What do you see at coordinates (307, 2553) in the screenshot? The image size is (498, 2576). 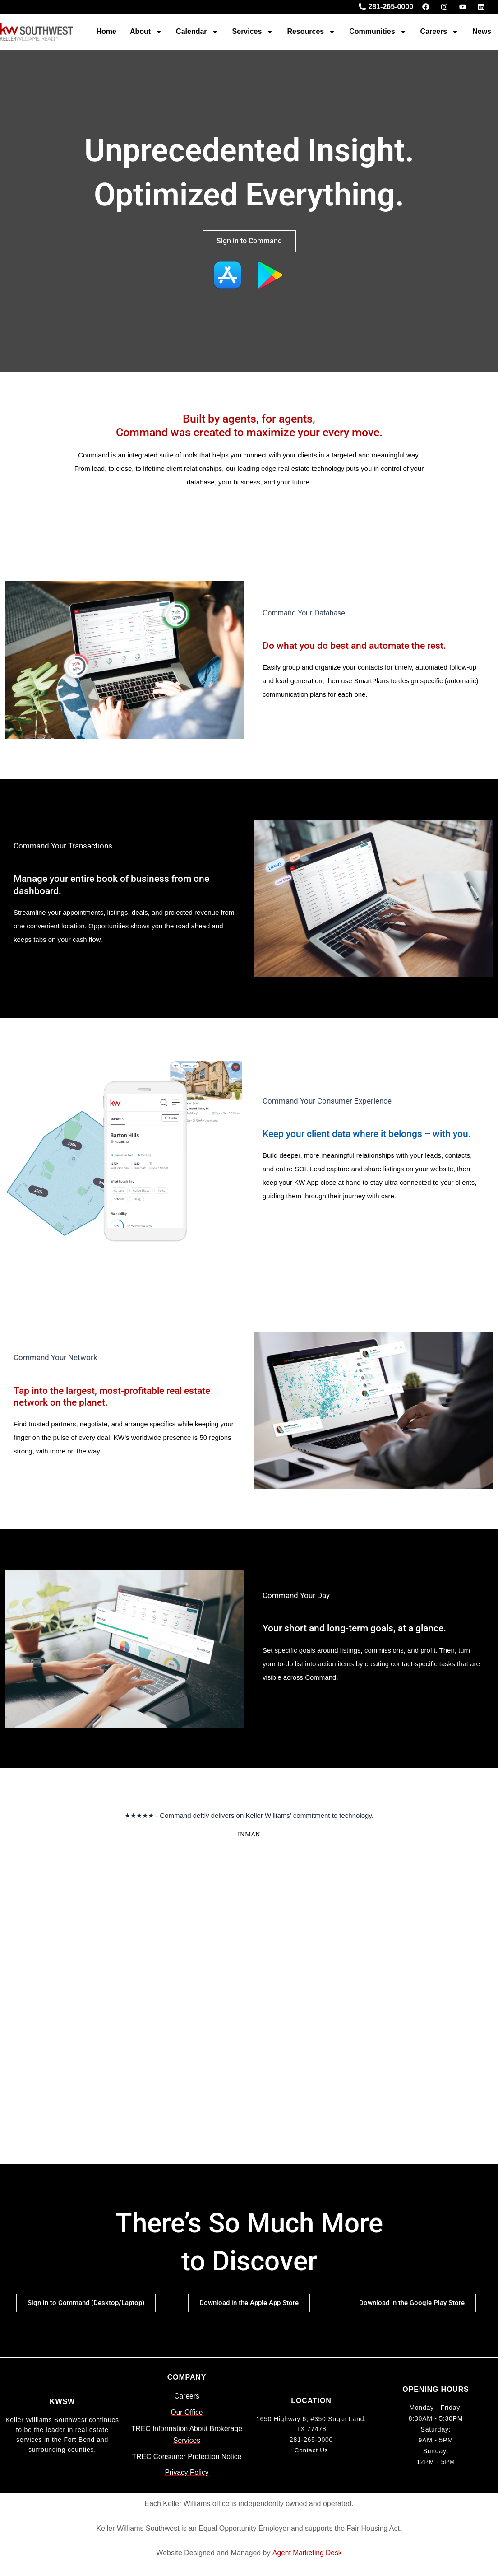 I see `Agent Marketing Desk` at bounding box center [307, 2553].